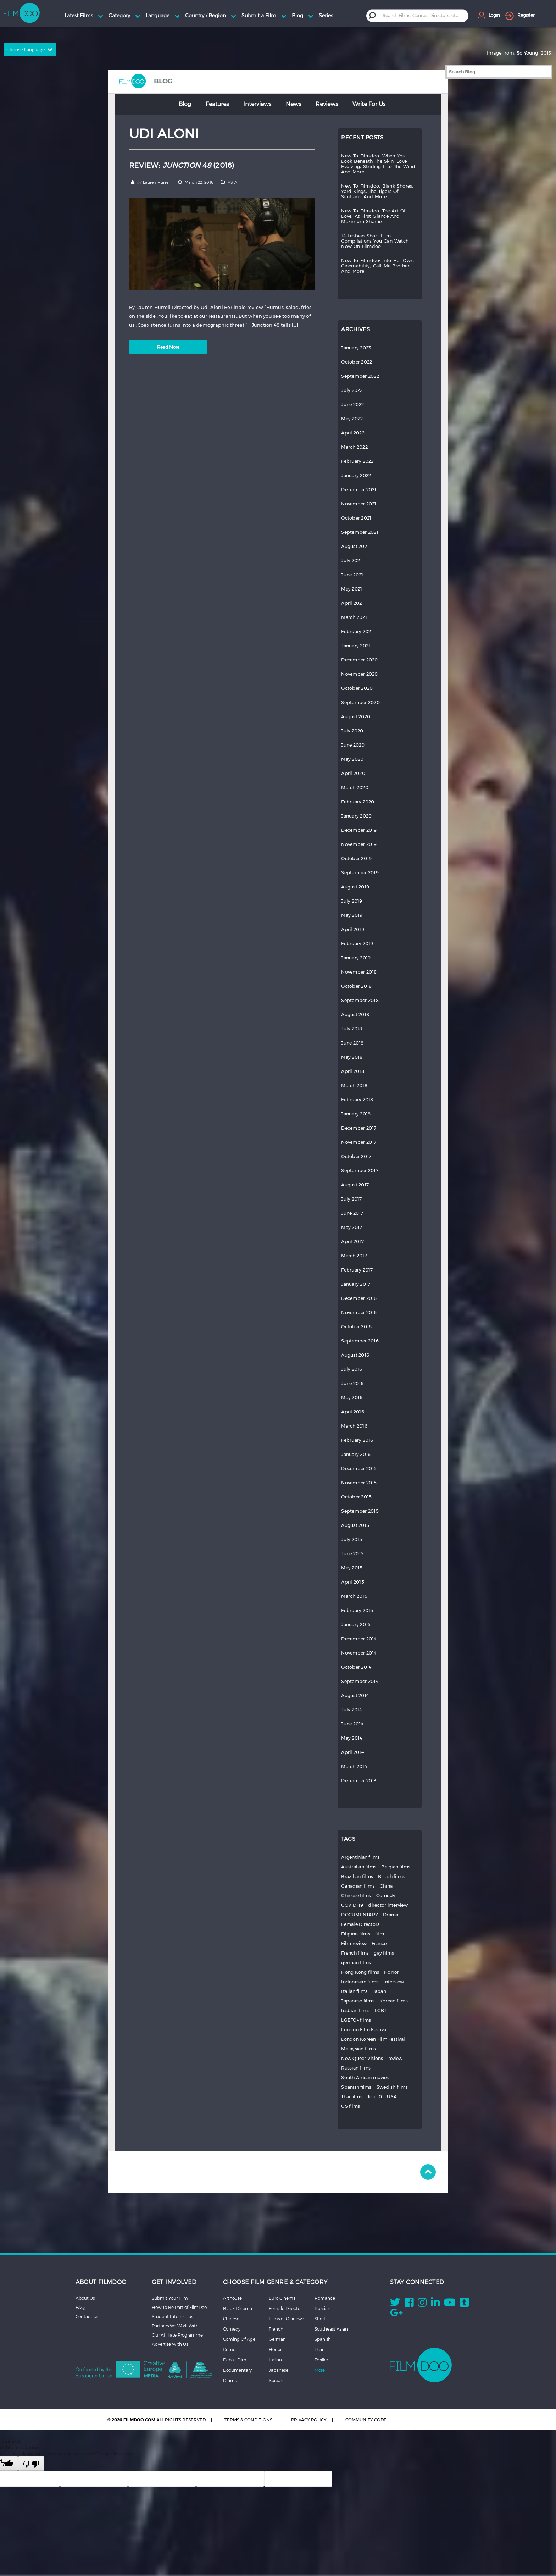 This screenshot has width=556, height=2576. Describe the element at coordinates (168, 346) in the screenshot. I see `Read More` at that location.